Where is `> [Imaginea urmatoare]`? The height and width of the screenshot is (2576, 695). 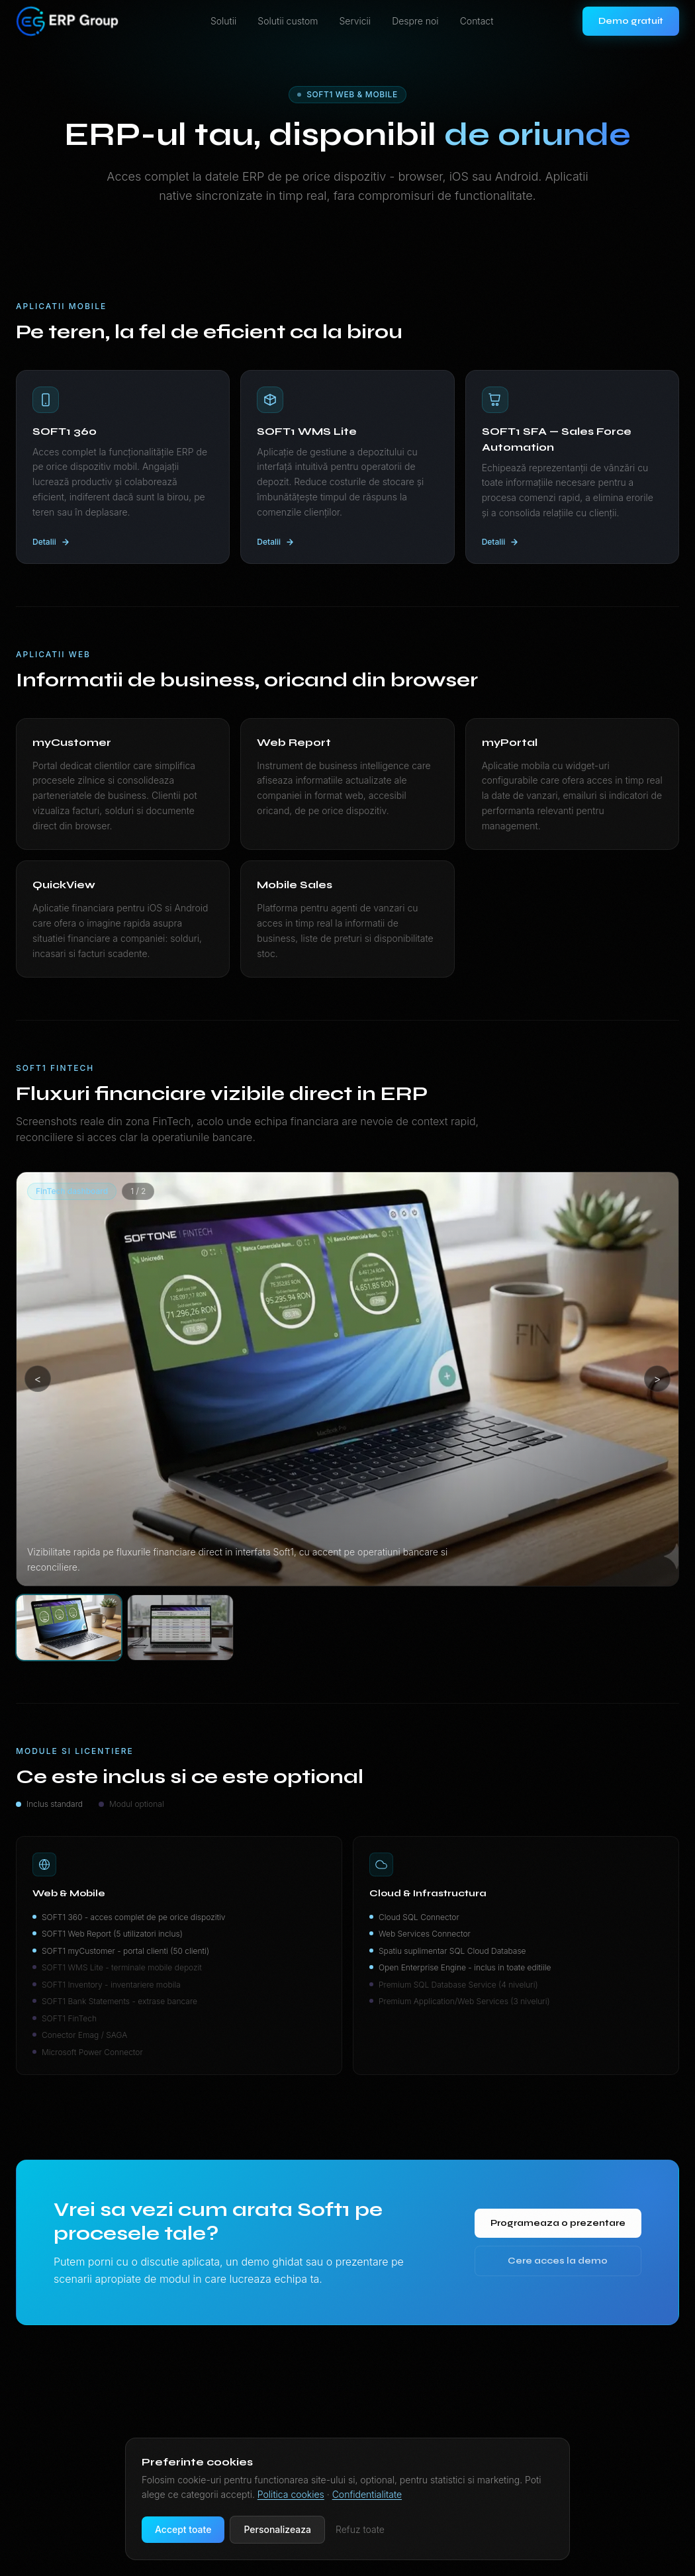
> [Imaginea urmatoare] is located at coordinates (657, 1378).